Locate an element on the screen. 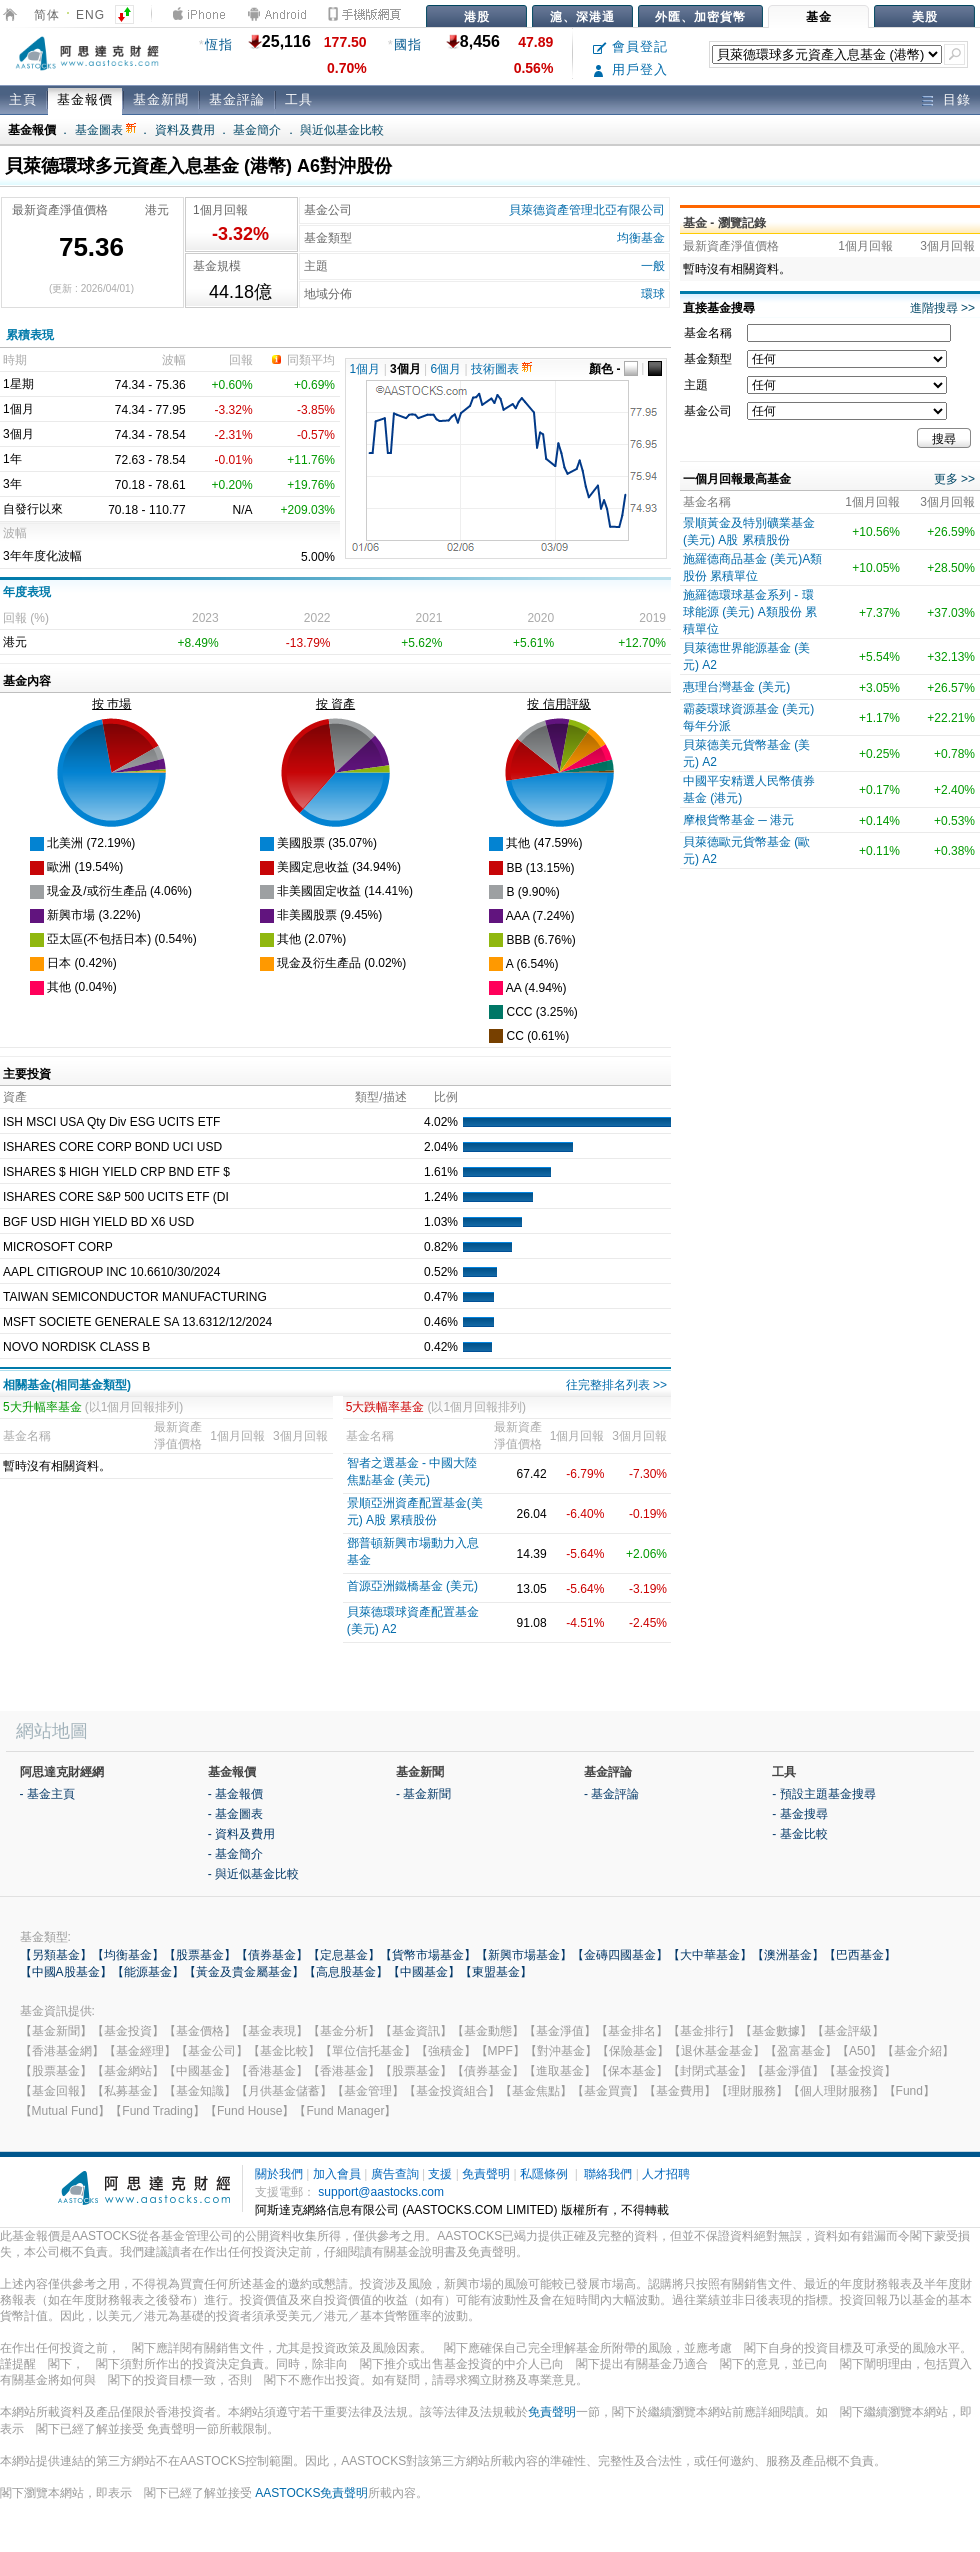 Image resolution: width=980 pixels, height=2552 pixels. 基金評論 is located at coordinates (237, 99).